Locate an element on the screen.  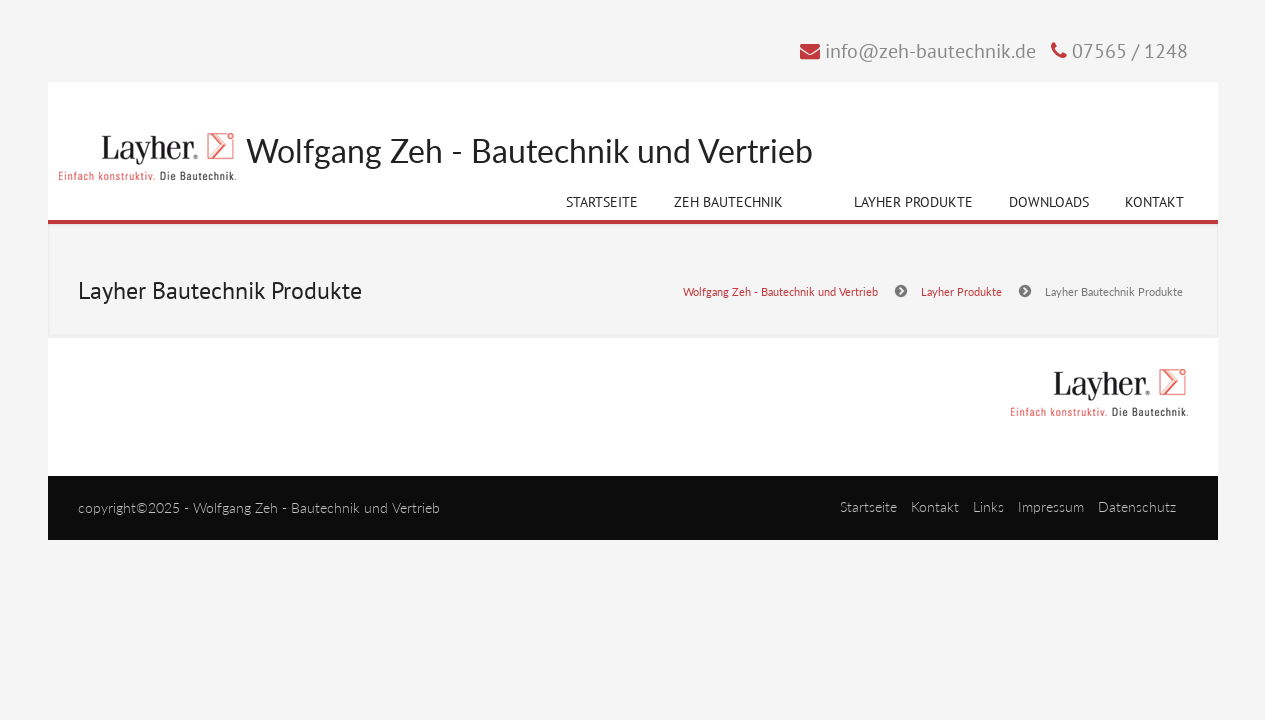
Startseite [menuitem] is located at coordinates (868, 506).